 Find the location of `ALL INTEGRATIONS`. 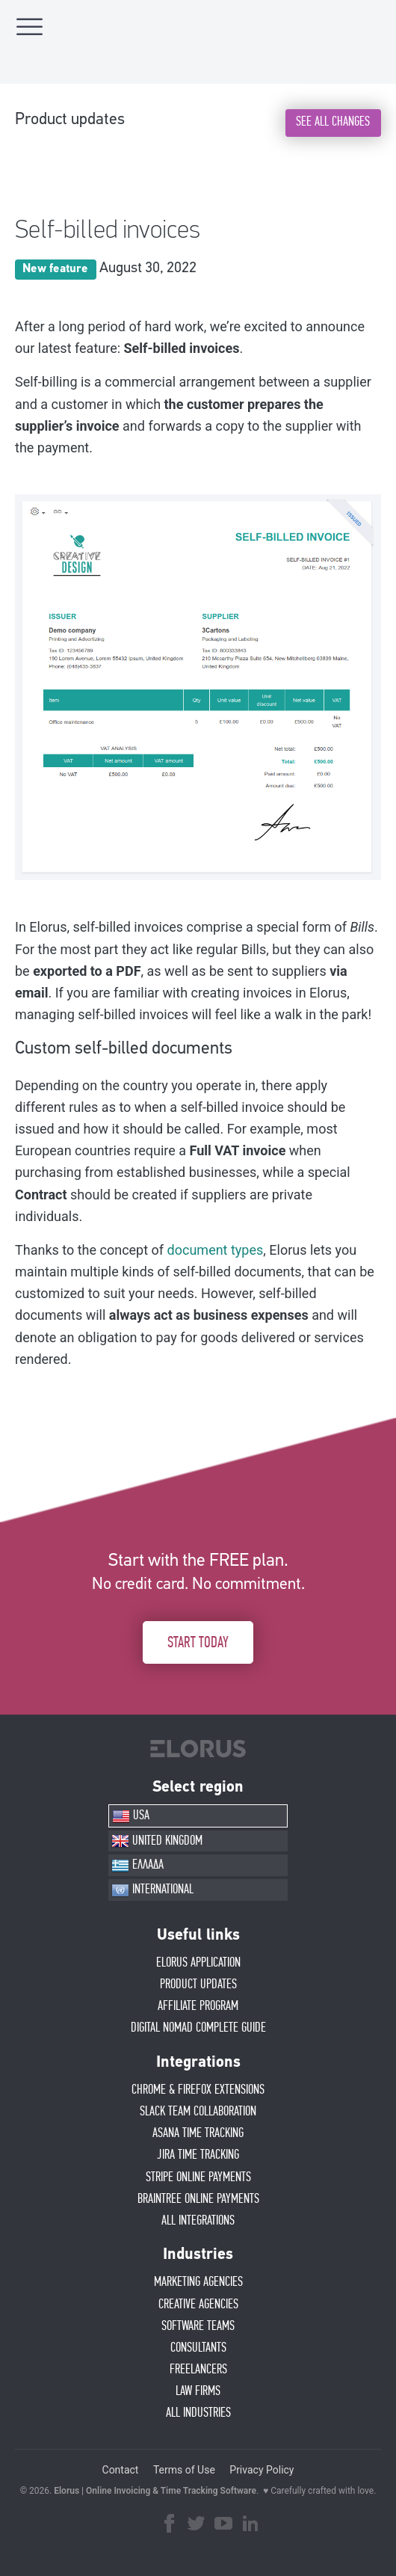

ALL INTEGRATIONS is located at coordinates (198, 2221).